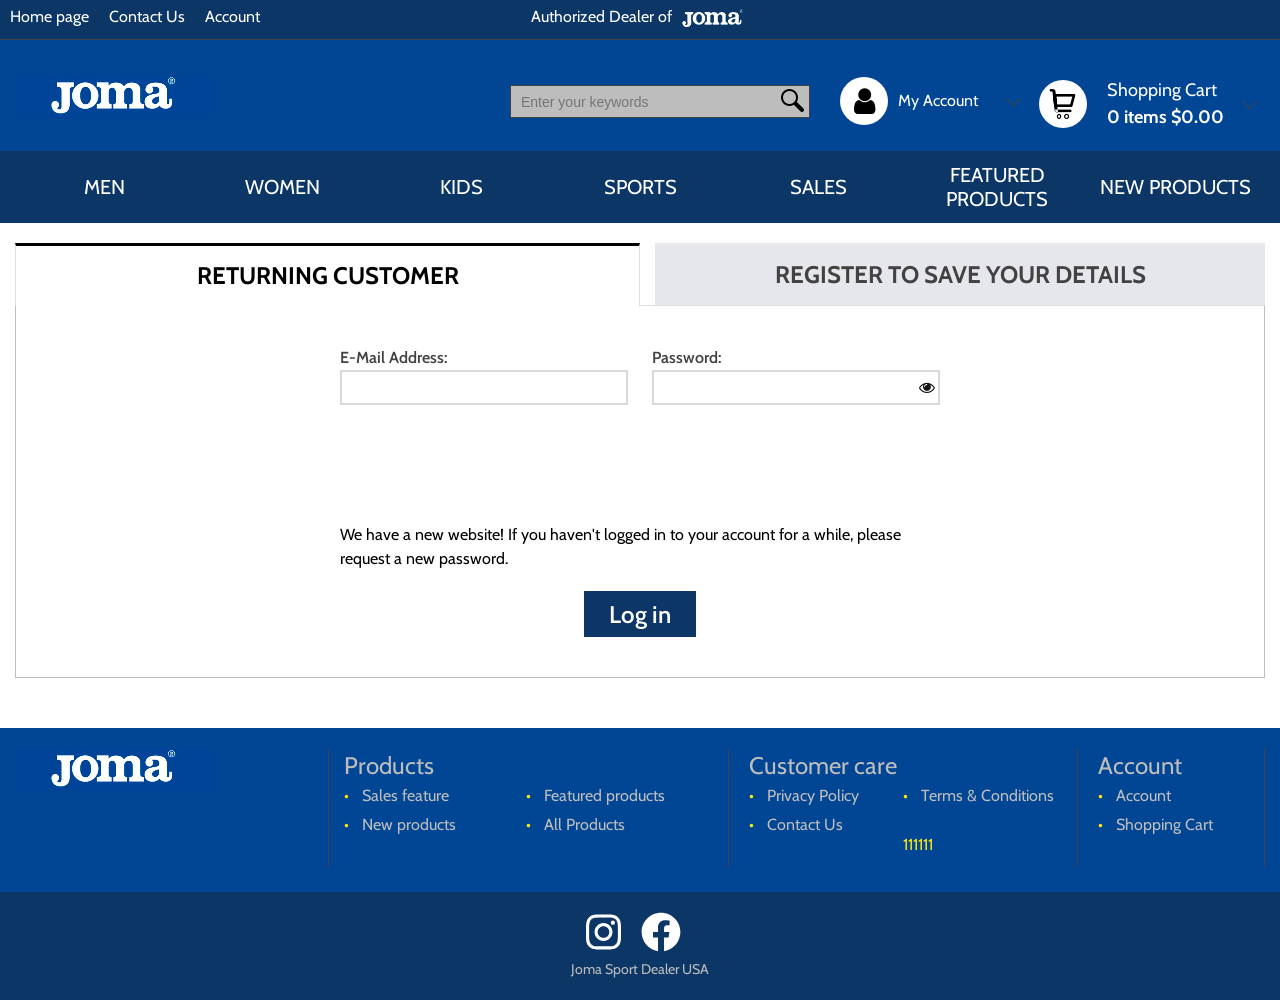 The height and width of the screenshot is (1000, 1280). I want to click on WOMEN, so click(282, 187).